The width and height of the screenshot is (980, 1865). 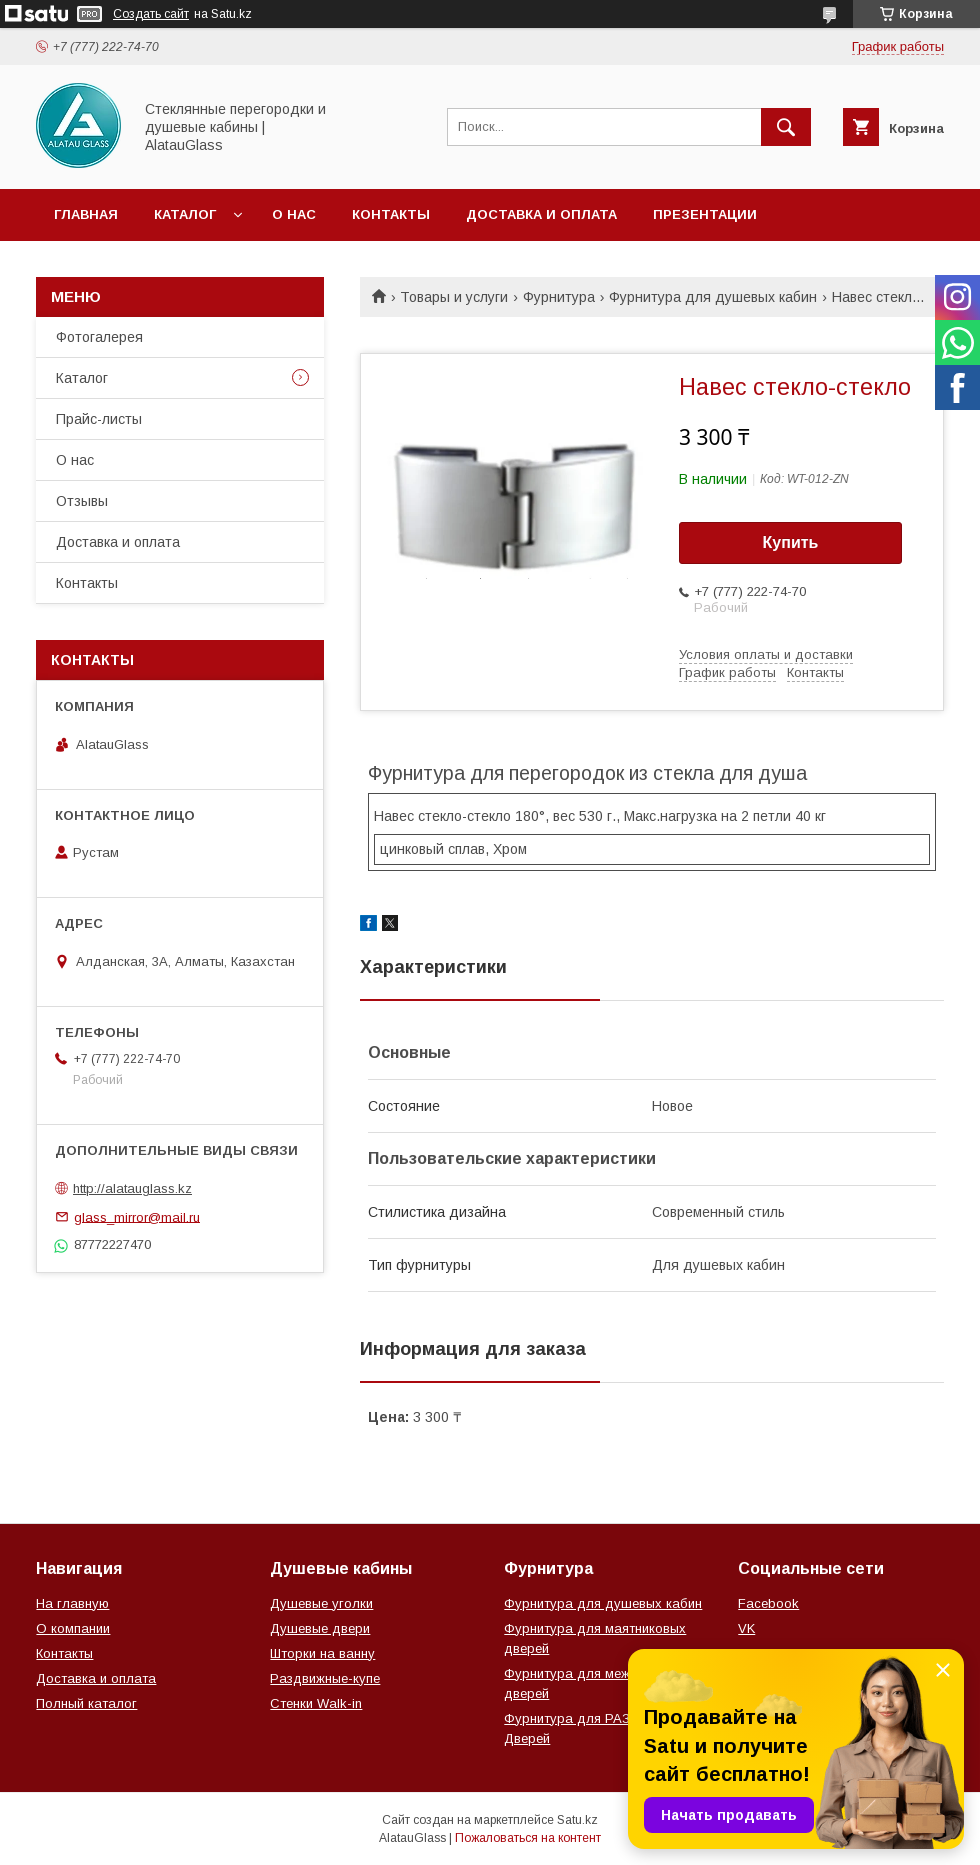 What do you see at coordinates (73, 1628) in the screenshot?
I see `О компании` at bounding box center [73, 1628].